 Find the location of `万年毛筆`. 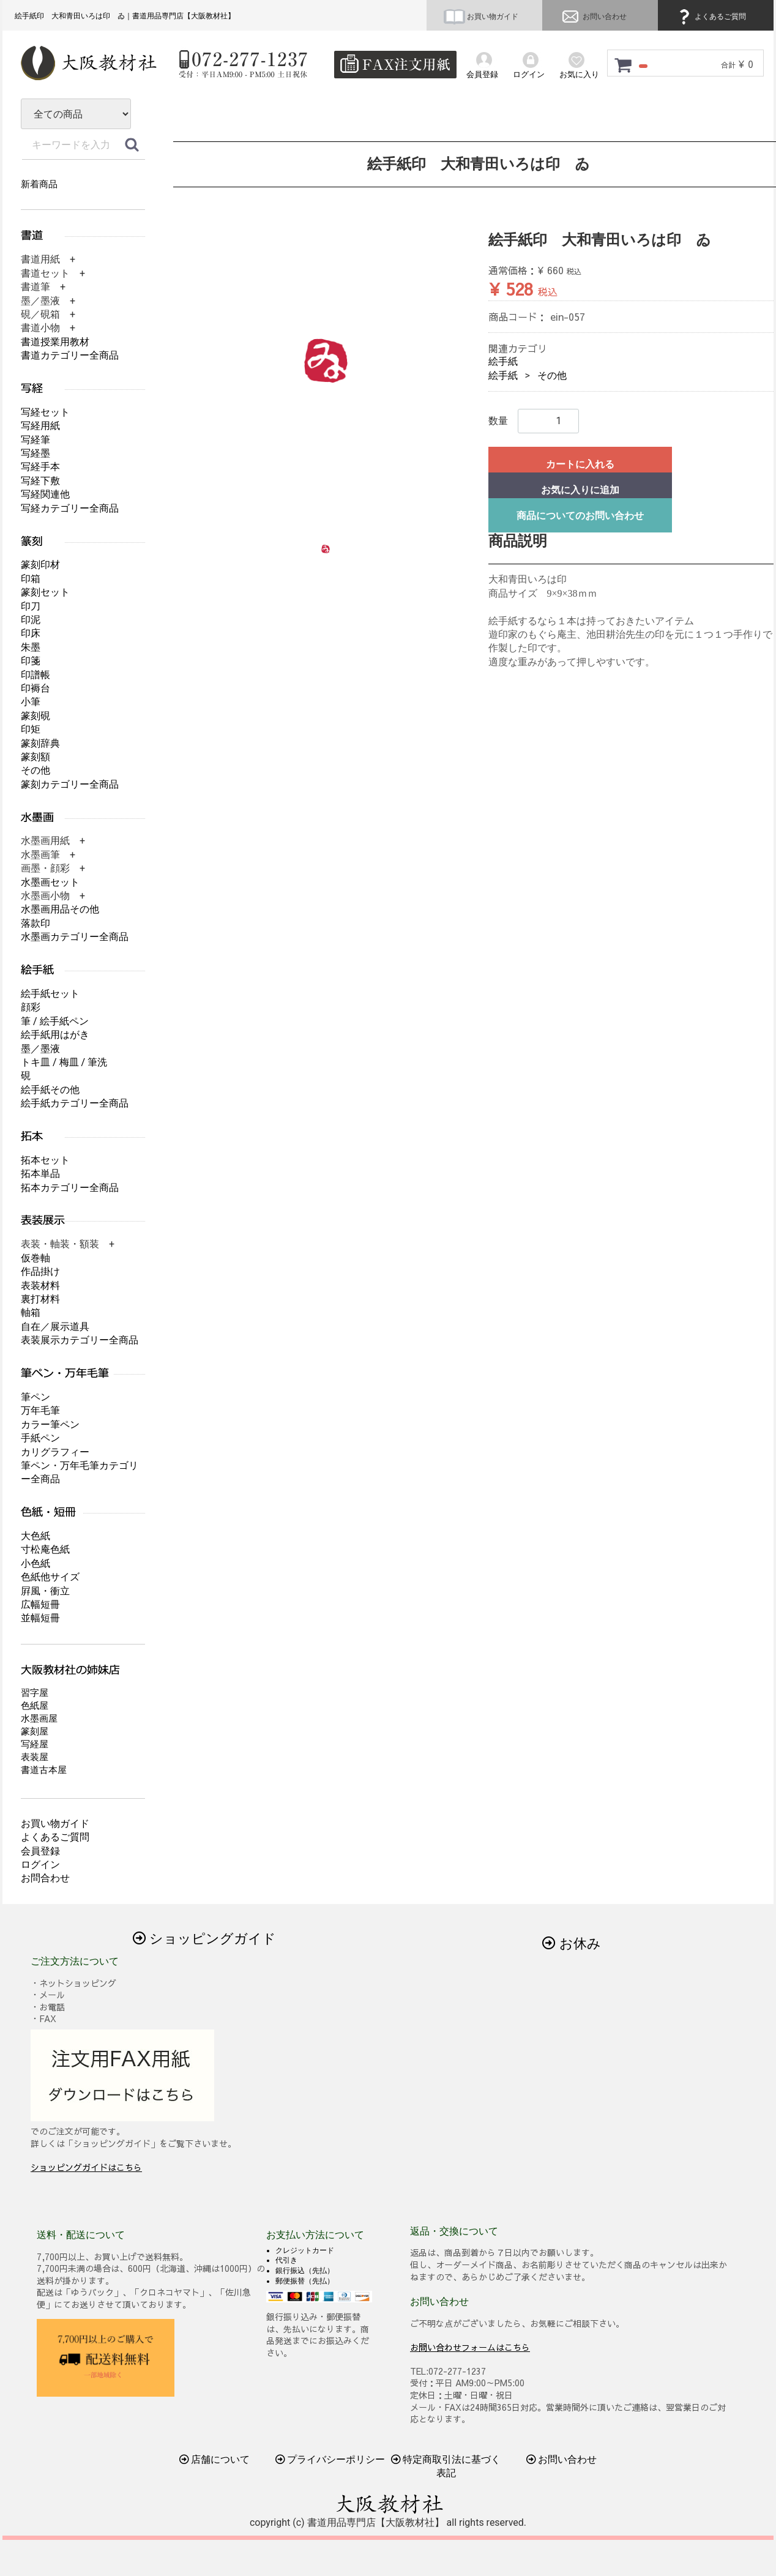

万年毛筆 is located at coordinates (40, 1410).